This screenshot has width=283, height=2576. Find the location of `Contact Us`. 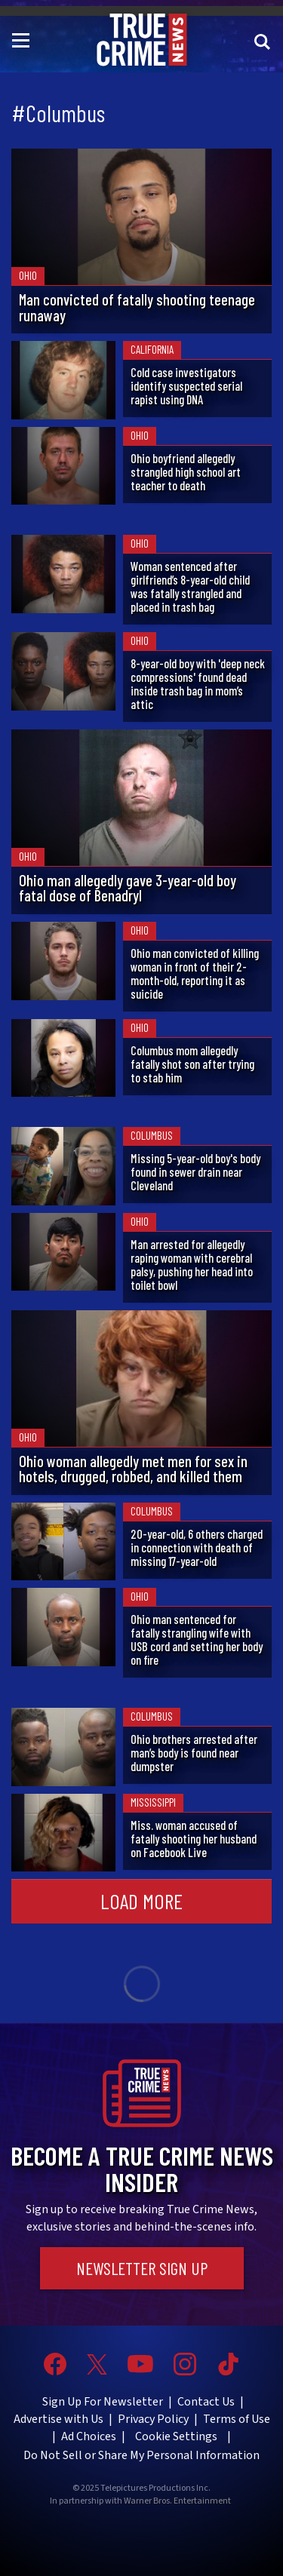

Contact Us is located at coordinates (206, 2401).